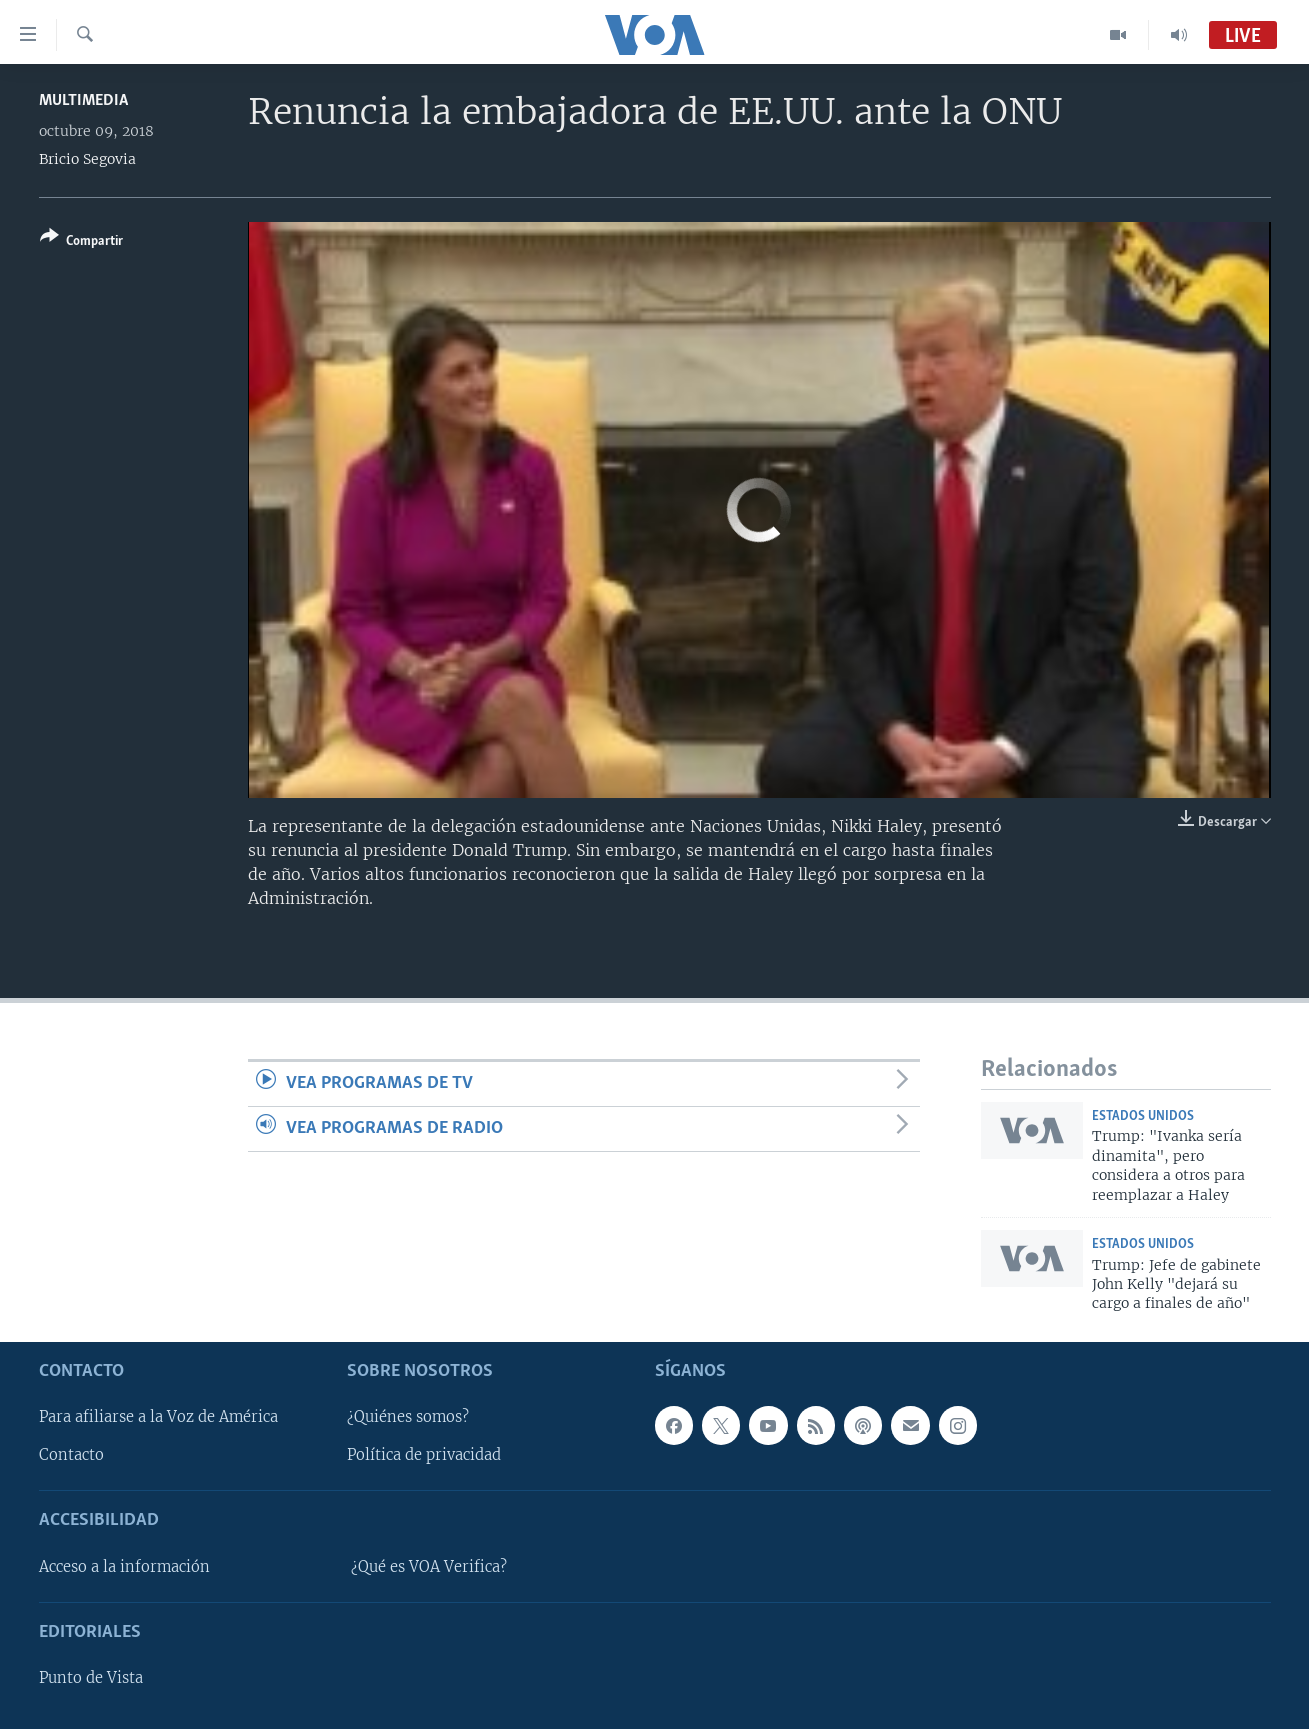 The image size is (1309, 1729). What do you see at coordinates (71, 1455) in the screenshot?
I see `Contacto` at bounding box center [71, 1455].